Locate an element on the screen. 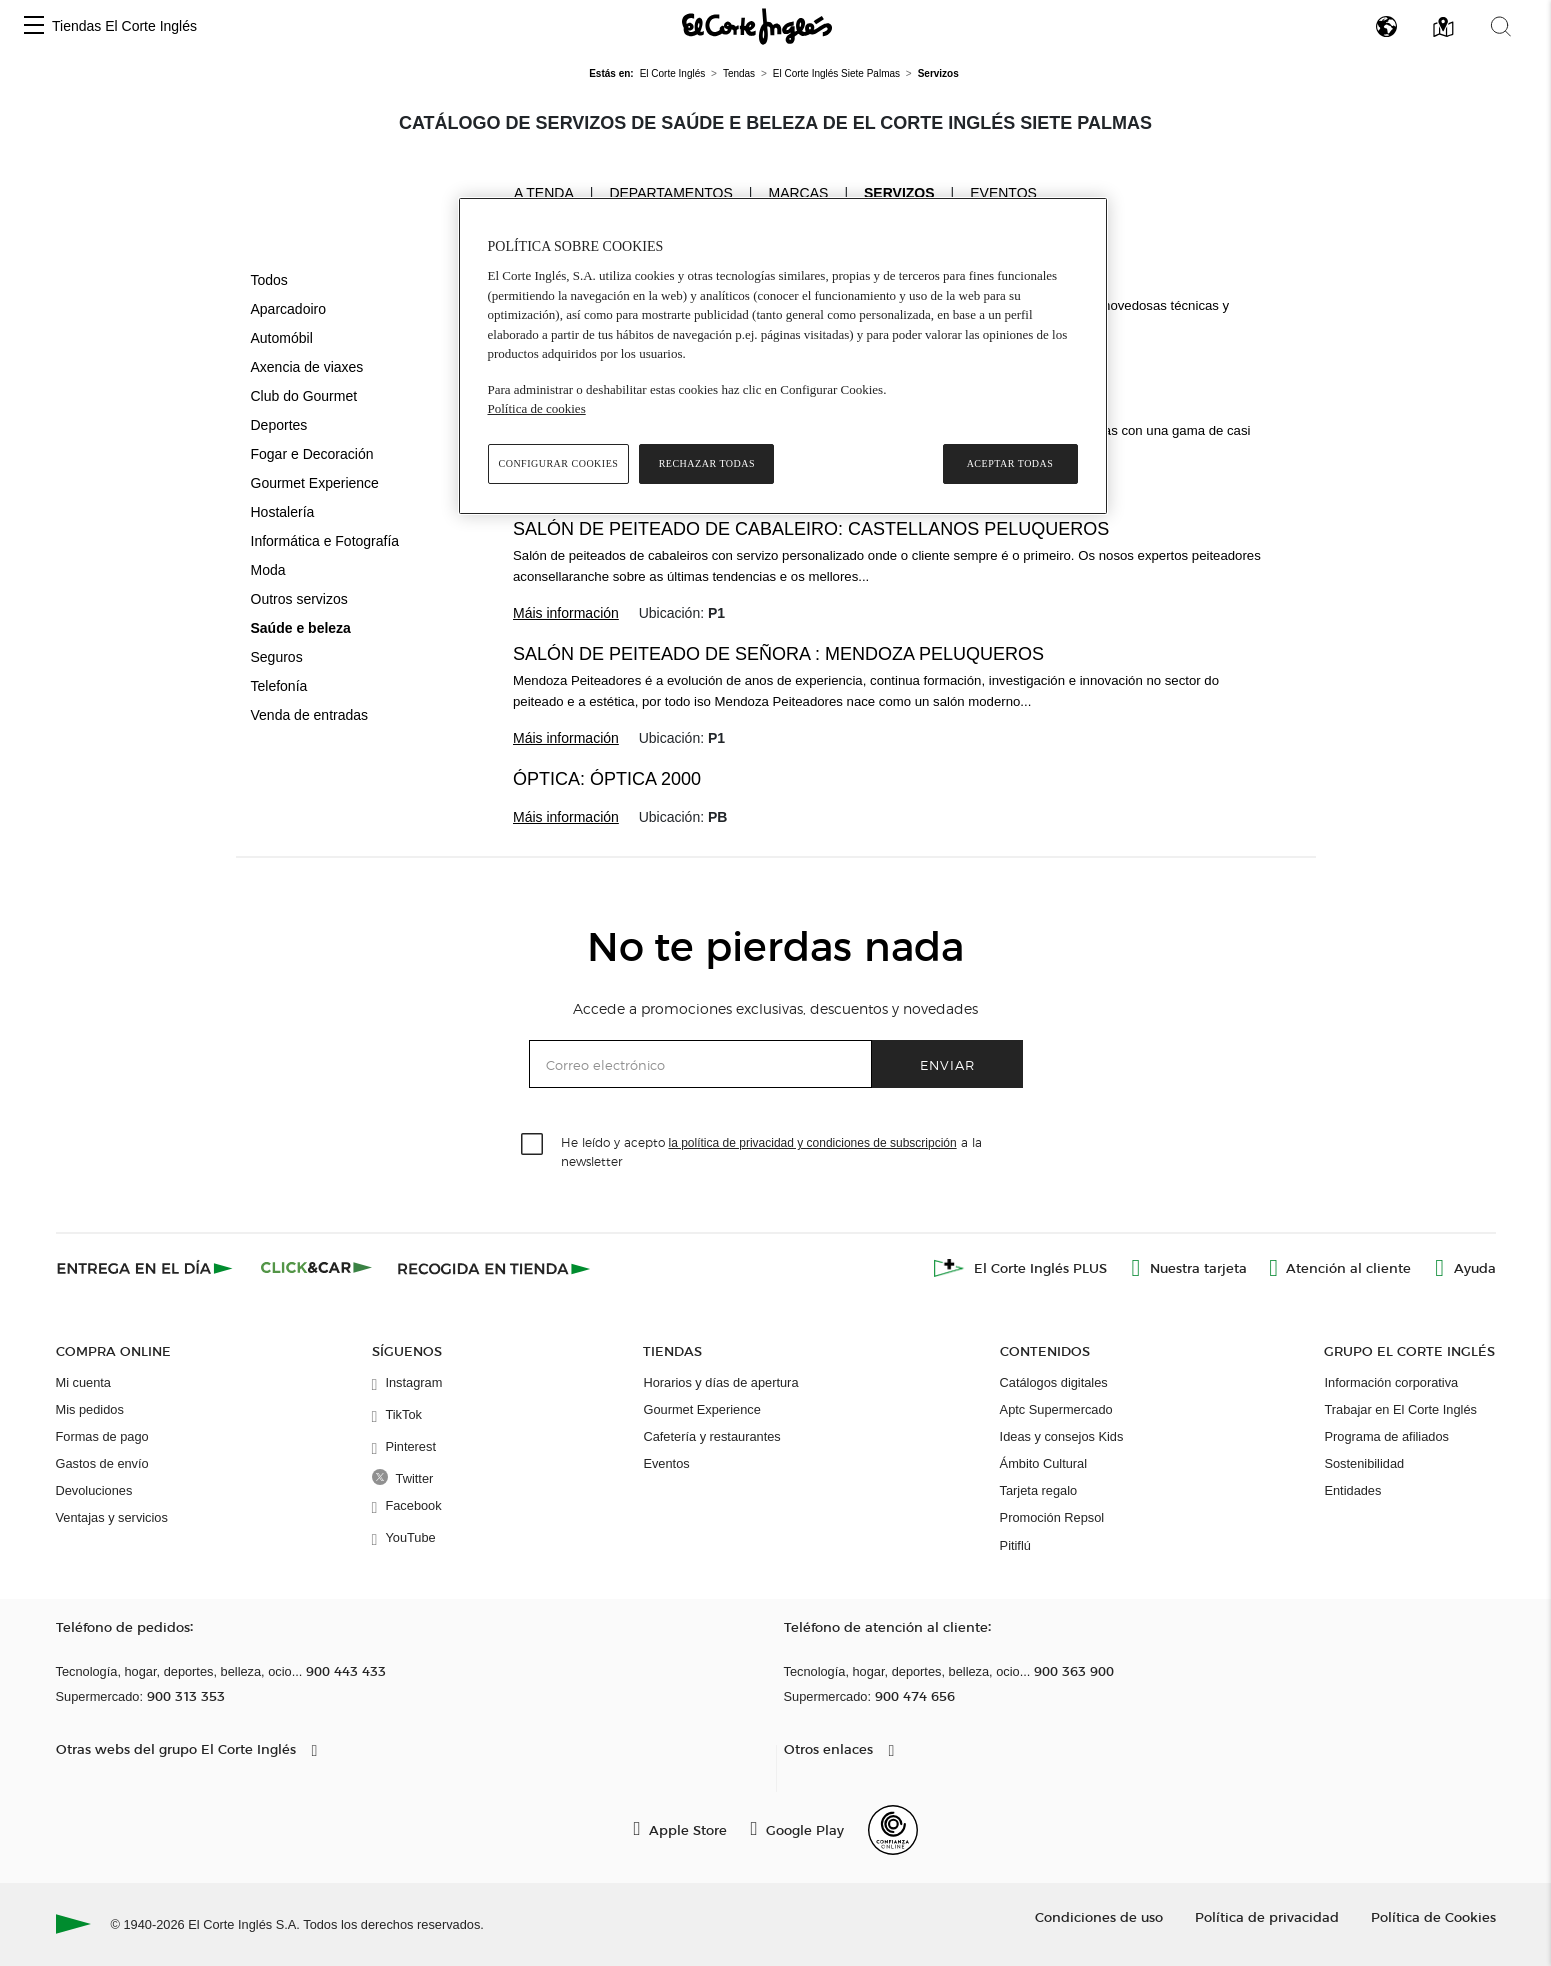  Catálogos digitales is located at coordinates (1054, 1382).